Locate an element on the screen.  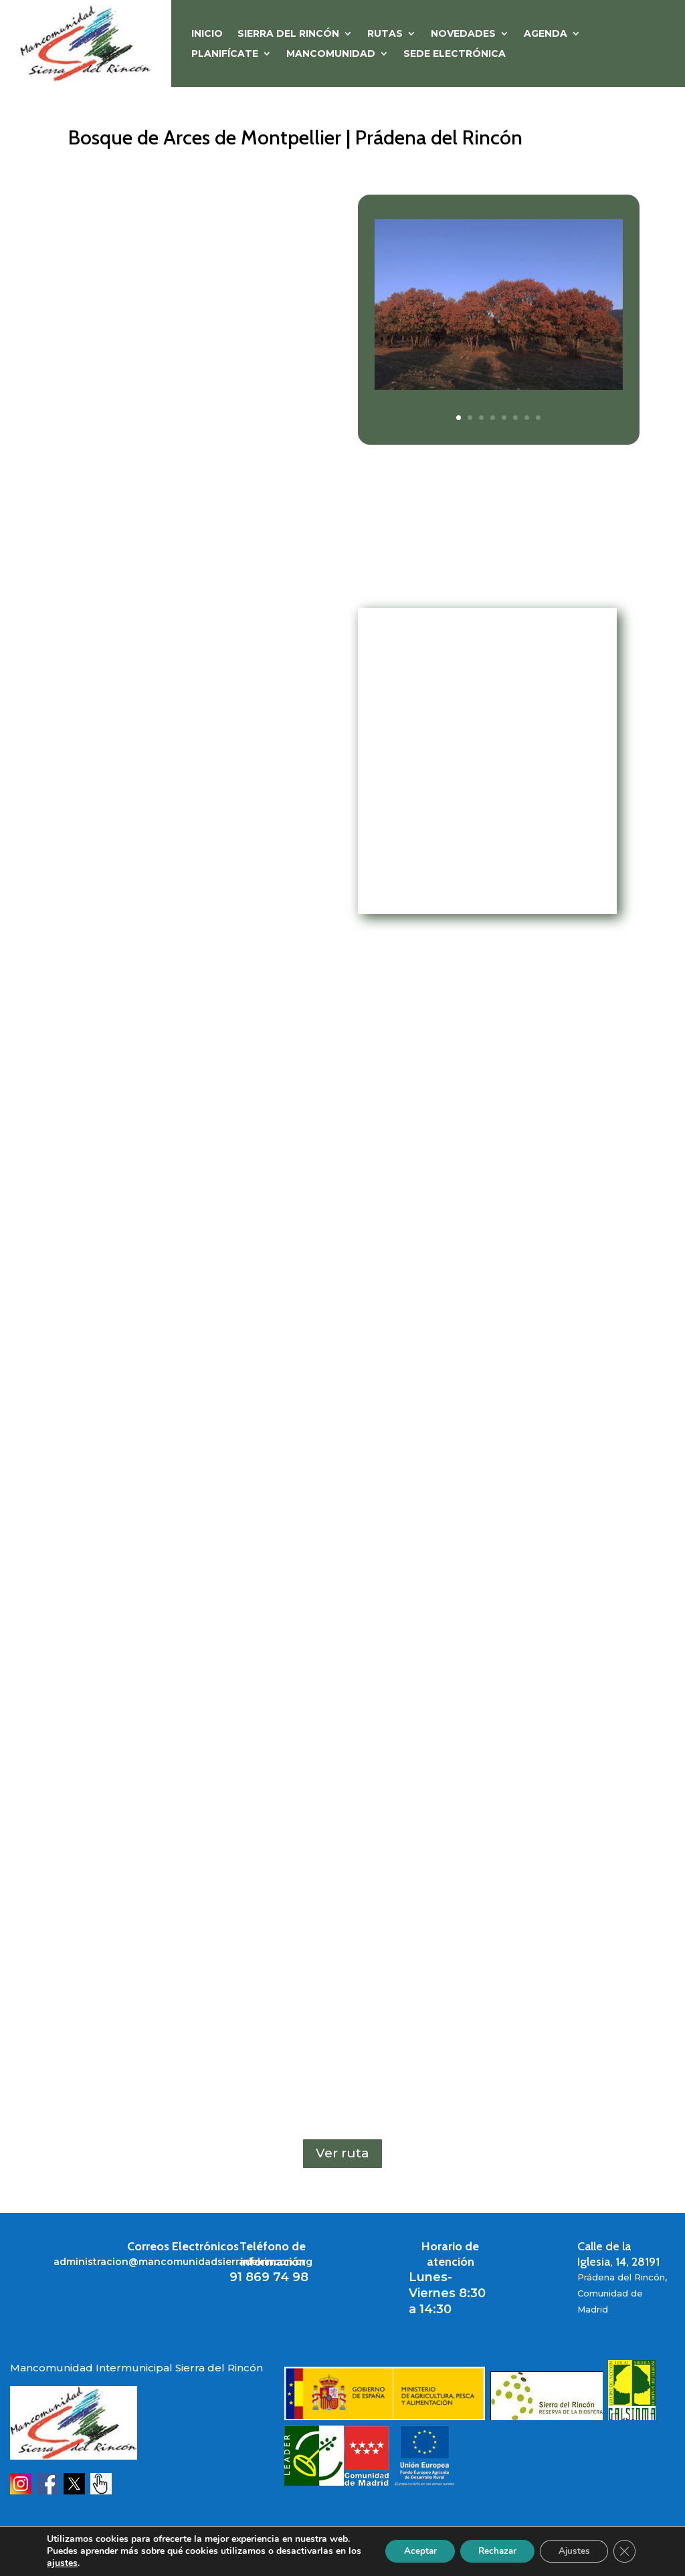
Agenda is located at coordinates (545, 34).